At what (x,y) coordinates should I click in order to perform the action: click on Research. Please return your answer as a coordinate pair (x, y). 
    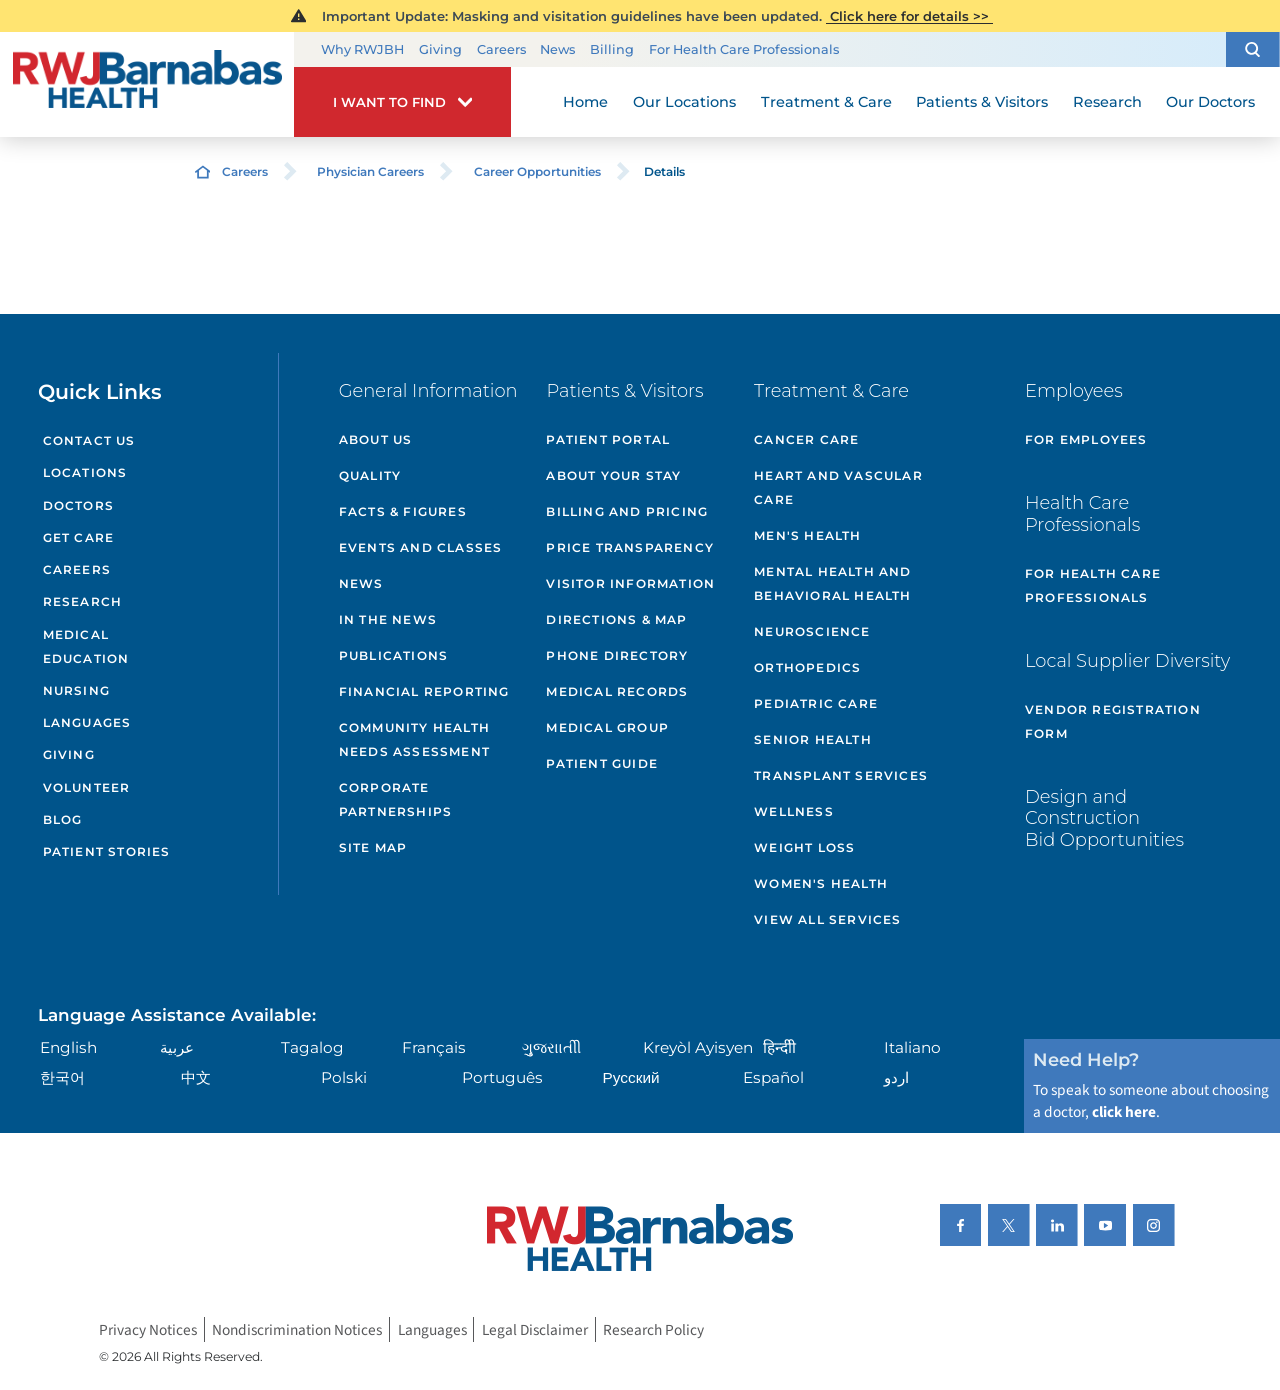
    Looking at the image, I should click on (83, 601).